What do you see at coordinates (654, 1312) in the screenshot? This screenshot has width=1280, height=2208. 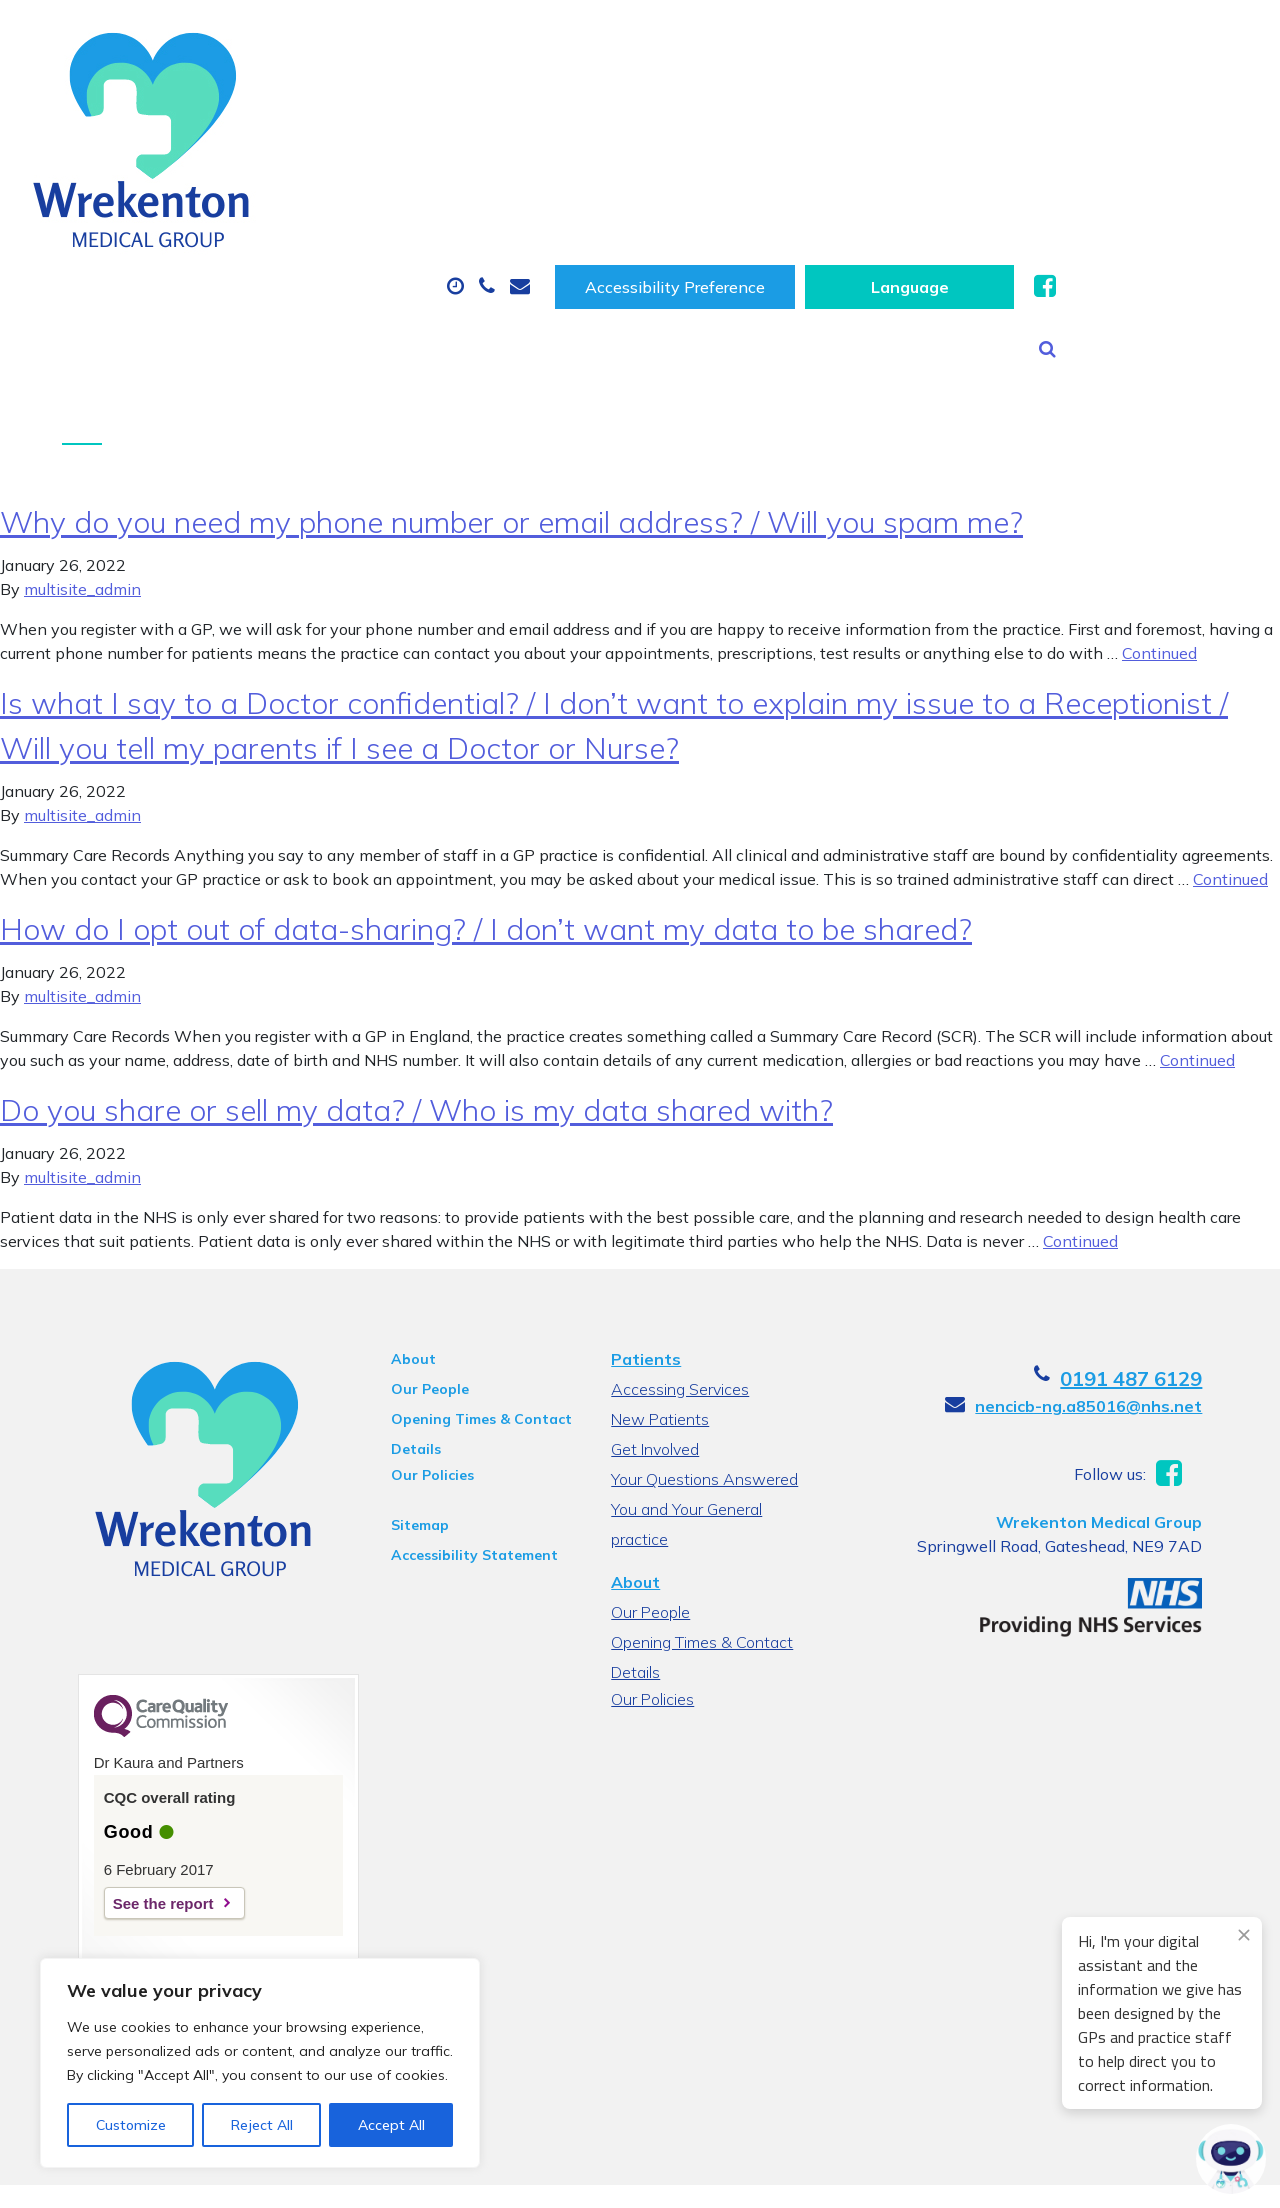 I see `Get Involved` at bounding box center [654, 1312].